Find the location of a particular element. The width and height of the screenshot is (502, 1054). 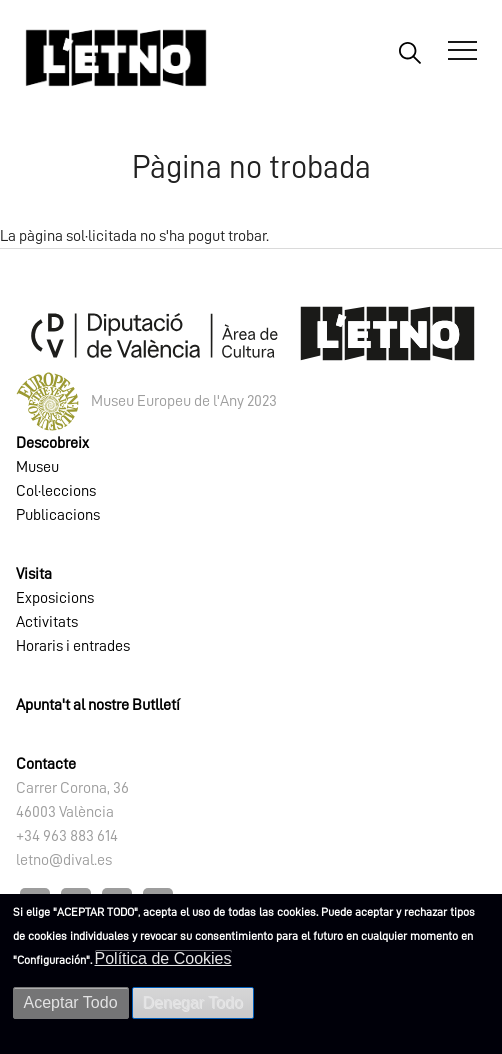

Aceptar Todo is located at coordinates (71, 1002).